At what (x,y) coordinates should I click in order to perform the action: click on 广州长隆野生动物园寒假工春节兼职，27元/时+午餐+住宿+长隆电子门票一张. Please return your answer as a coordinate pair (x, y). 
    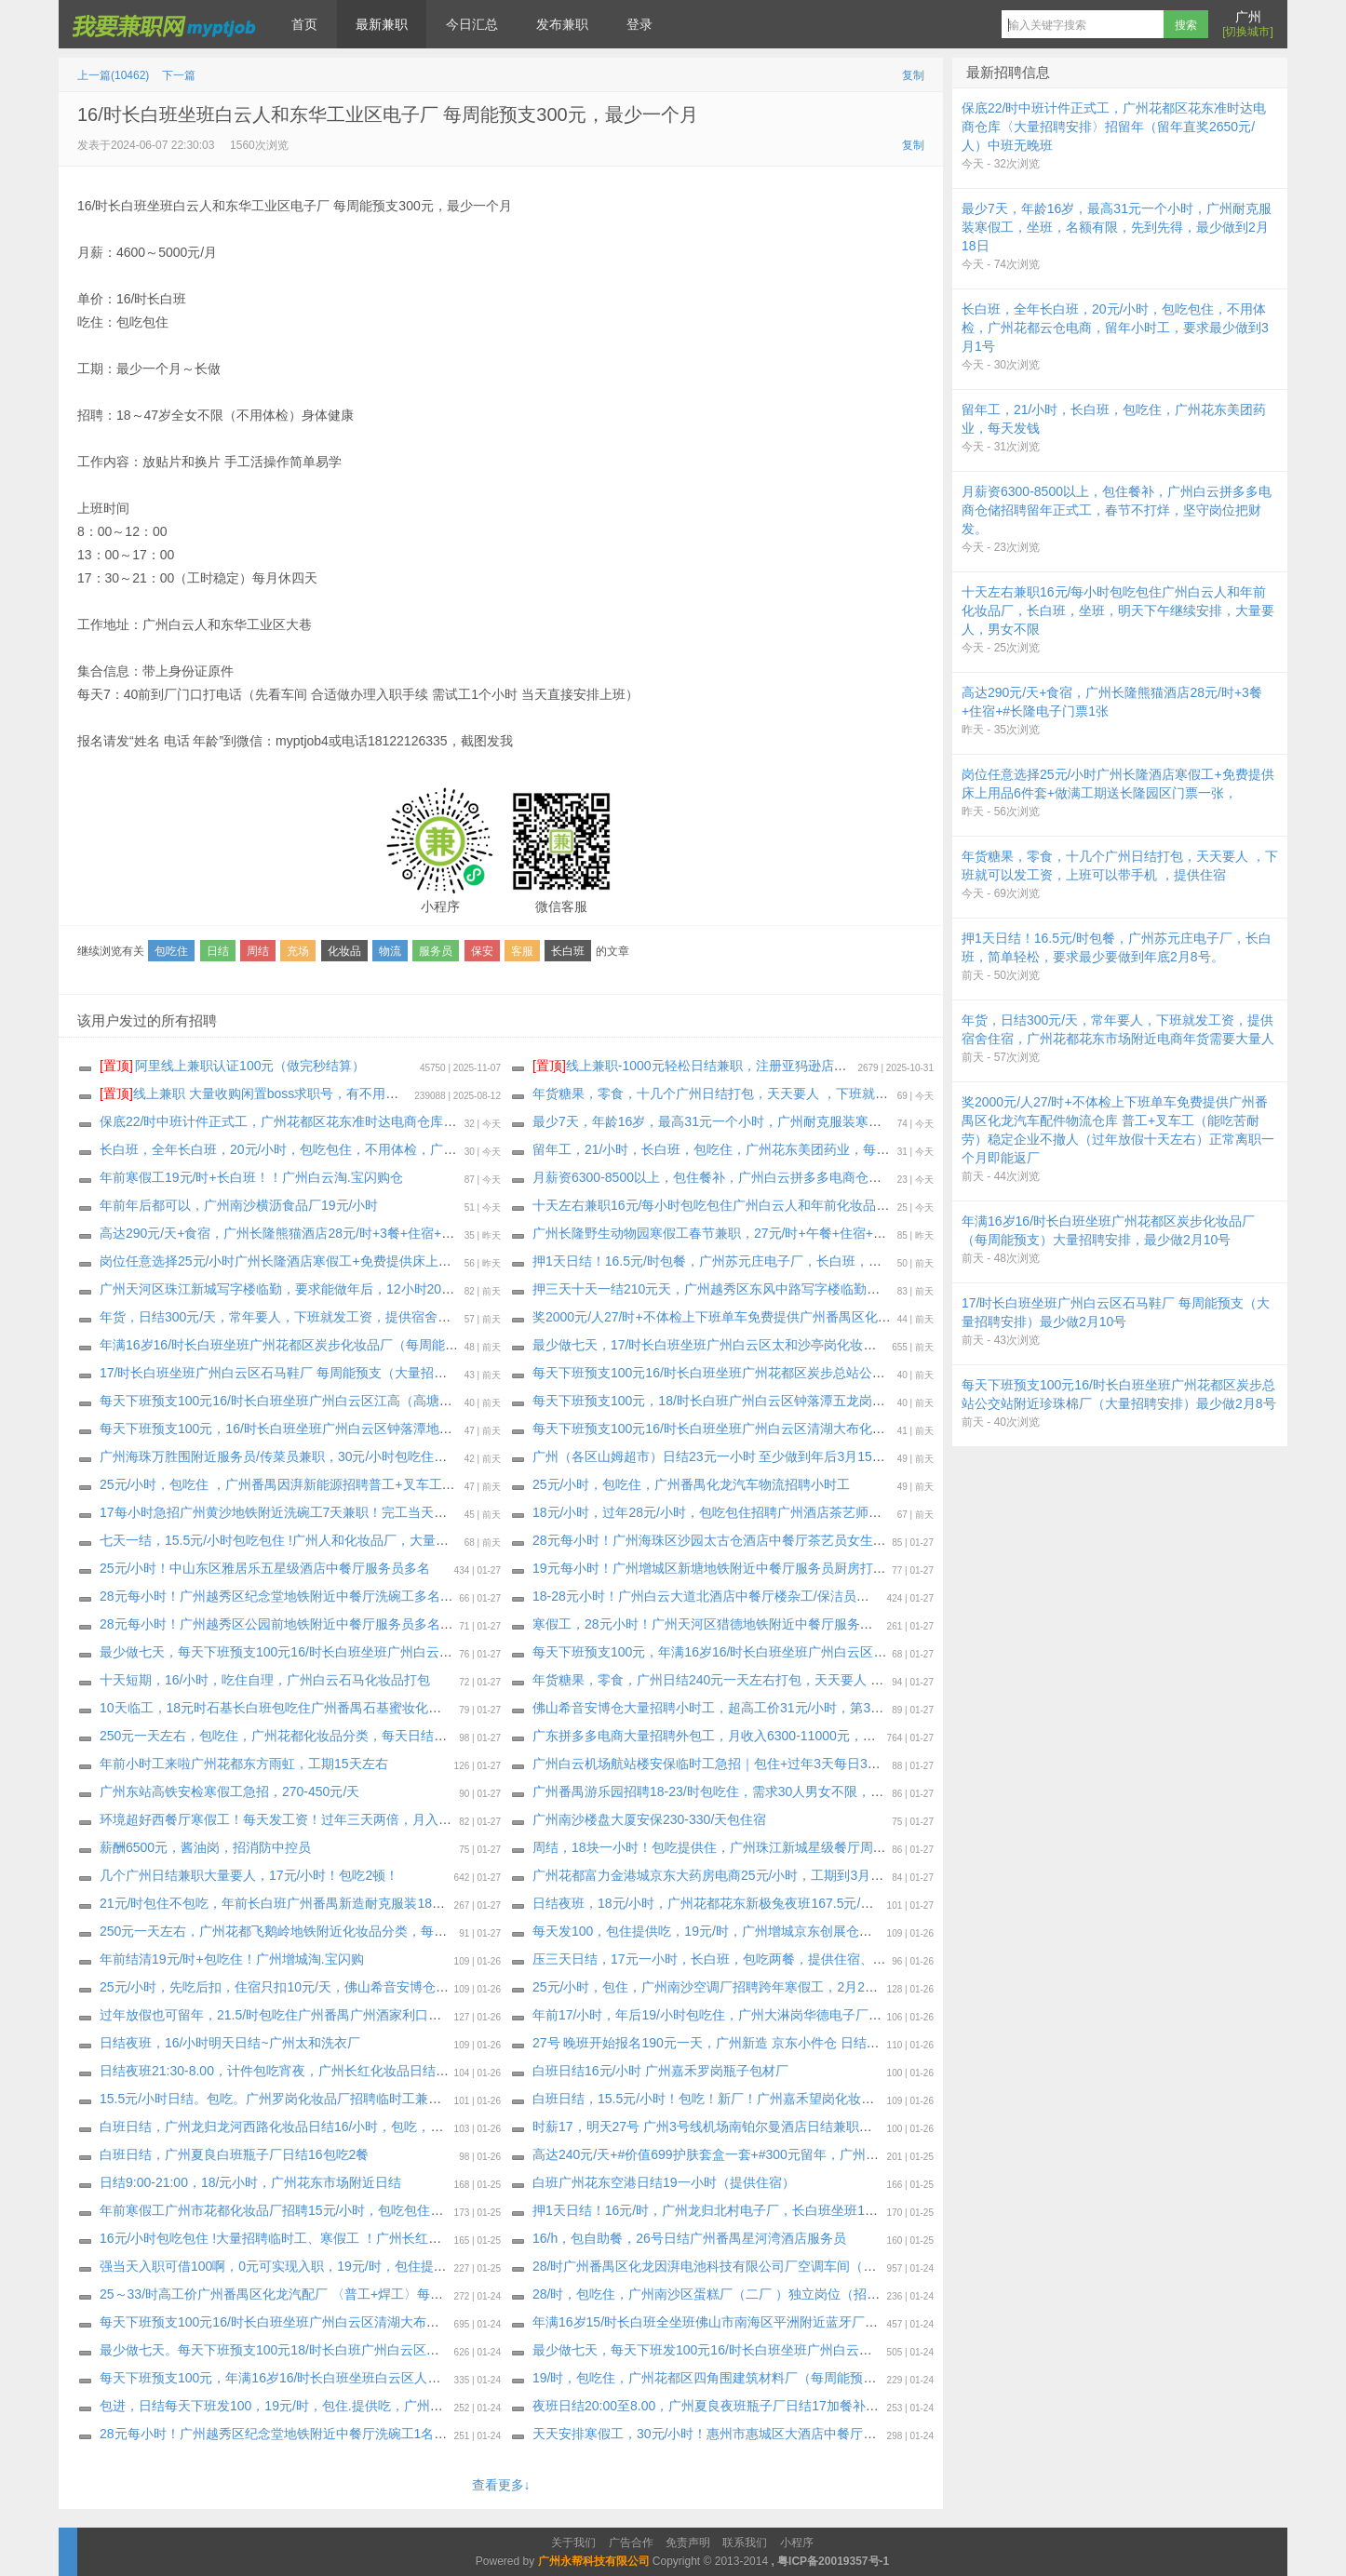
    Looking at the image, I should click on (754, 1233).